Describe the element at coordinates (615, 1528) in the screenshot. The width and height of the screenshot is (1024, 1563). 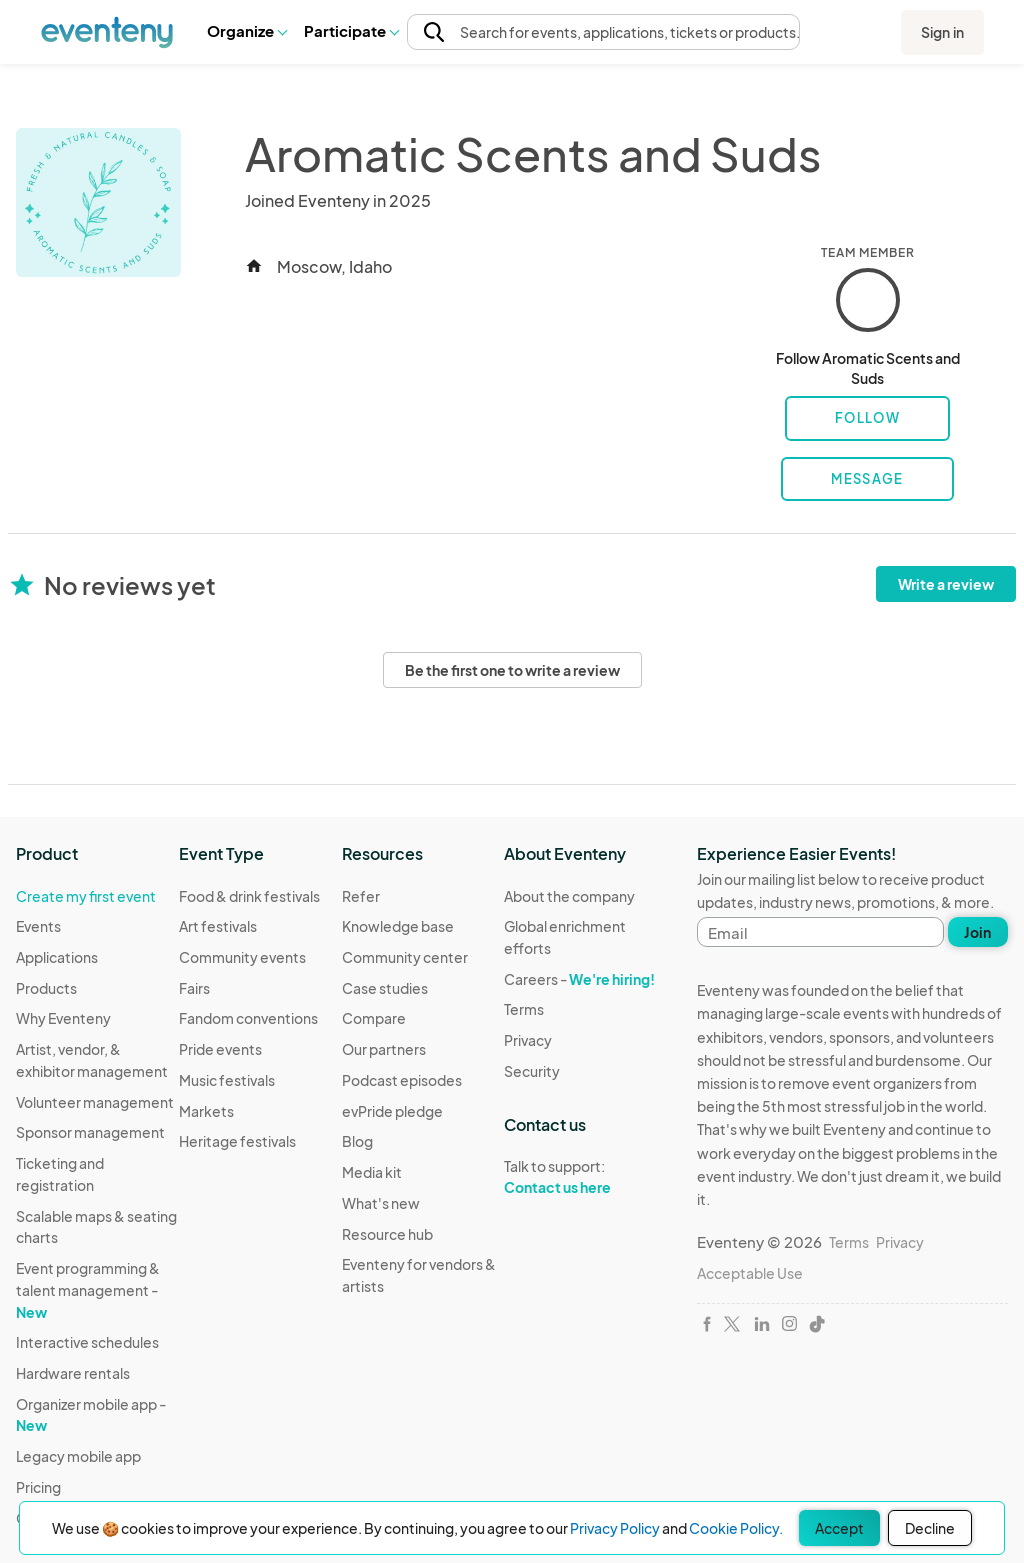
I see `Privacy Policy` at that location.